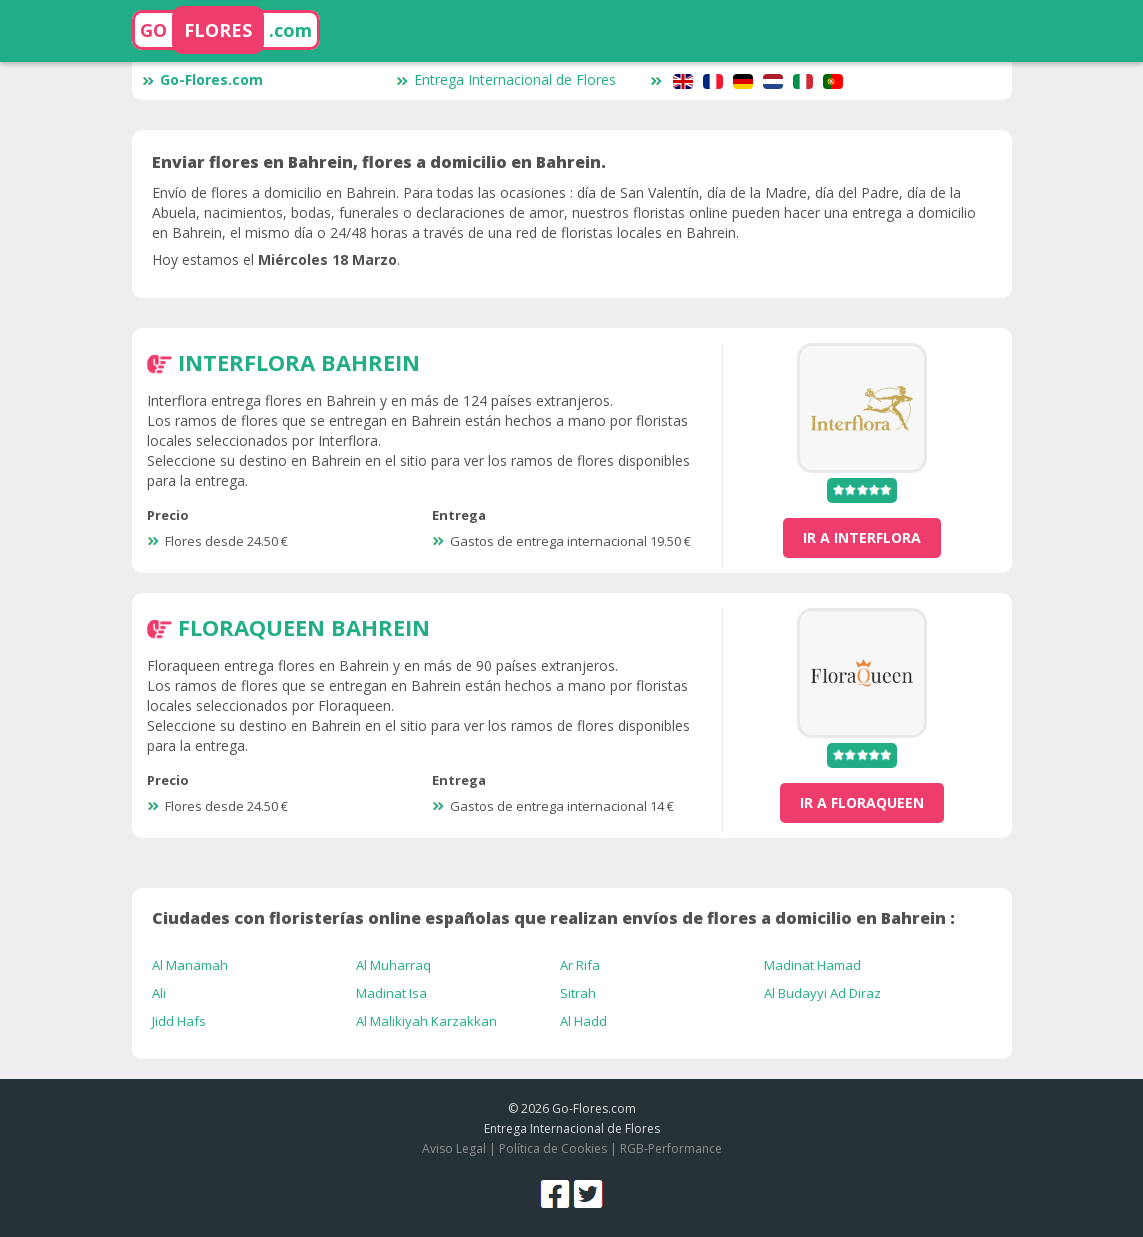 The image size is (1143, 1237). Describe the element at coordinates (304, 627) in the screenshot. I see `FloraQueen Bahrein` at that location.